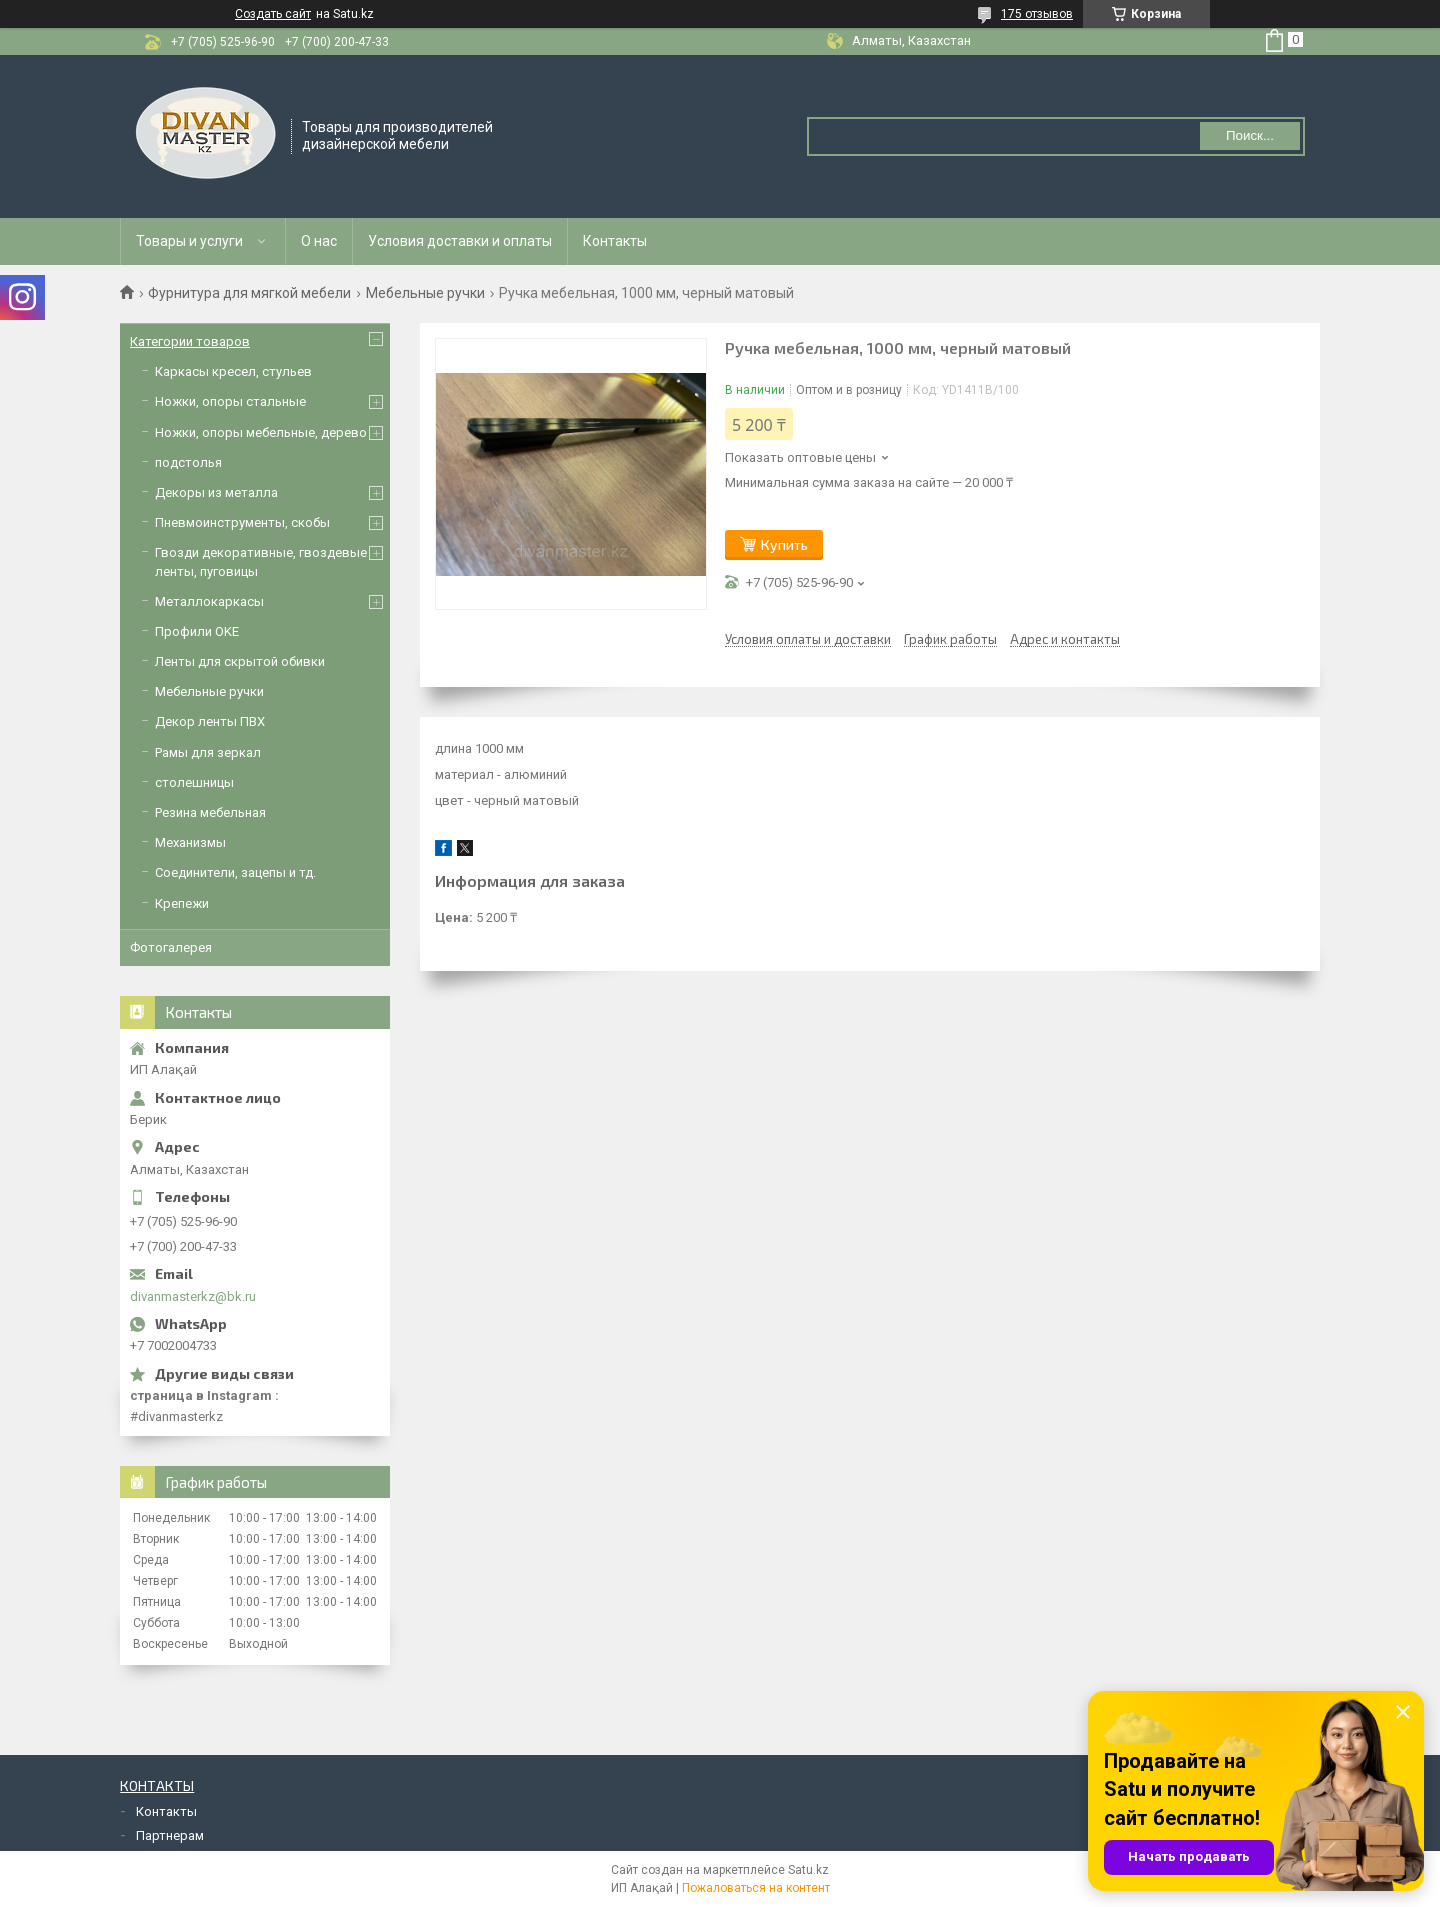  Describe the element at coordinates (1250, 135) in the screenshot. I see `Поиск... [Искать]` at that location.